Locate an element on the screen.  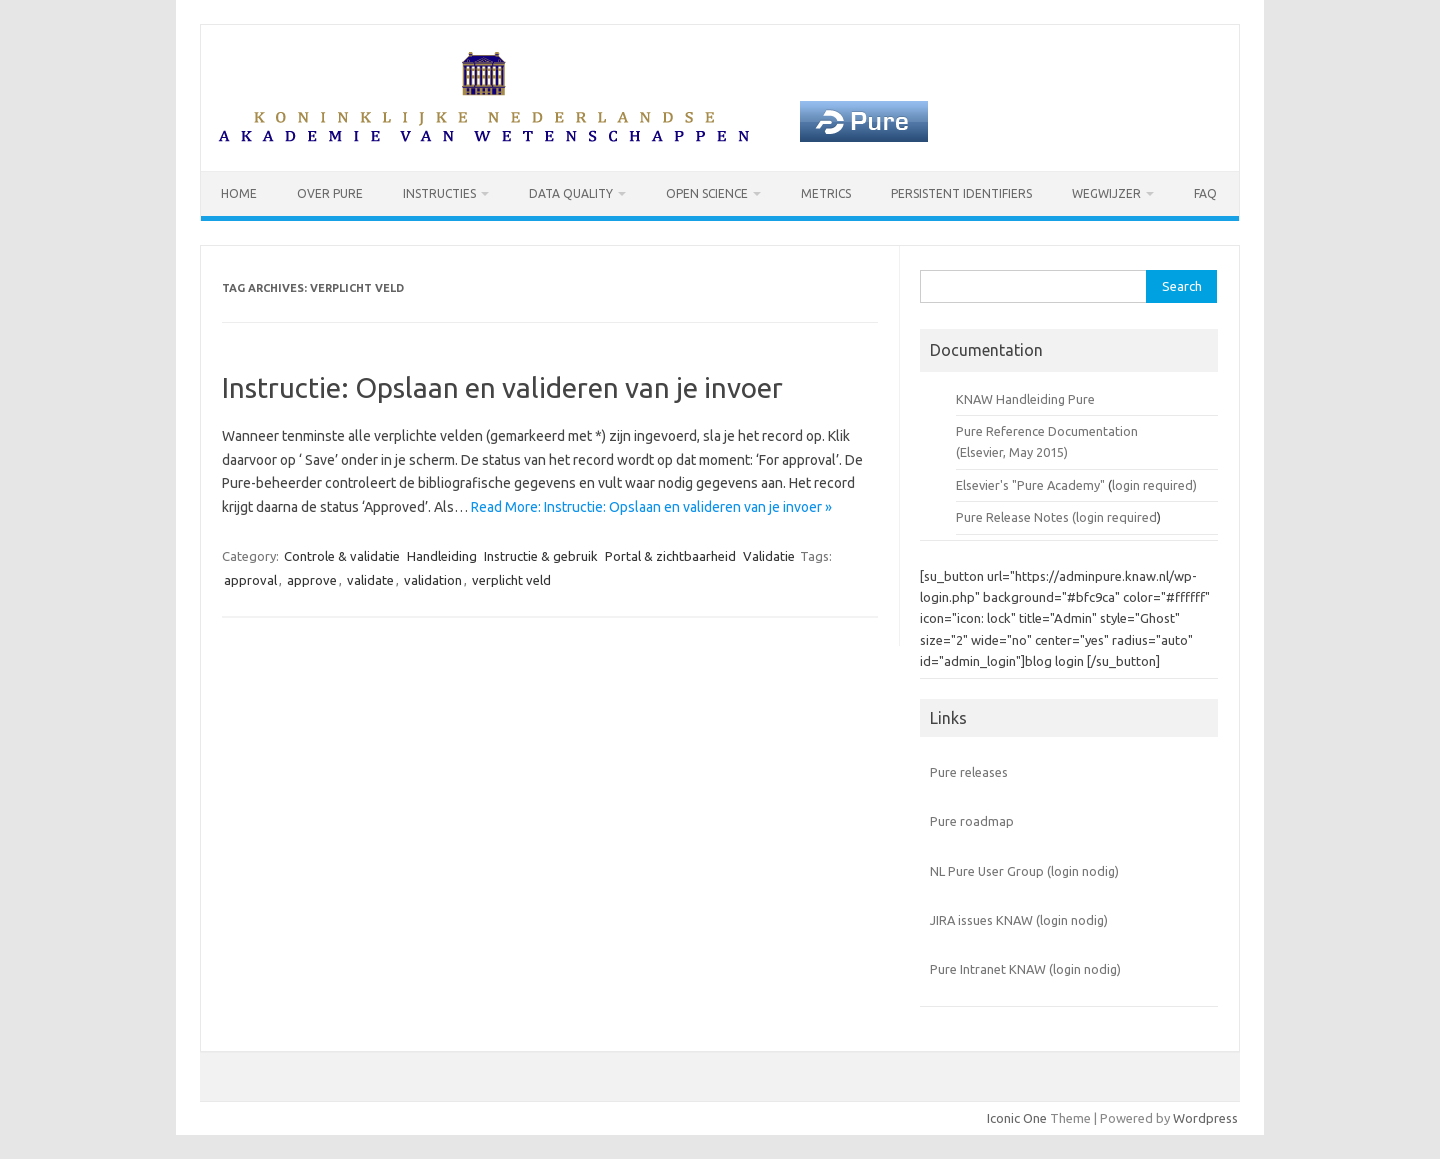
Read More: Instructie: Opslaan en valideren van je invoer » is located at coordinates (651, 507).